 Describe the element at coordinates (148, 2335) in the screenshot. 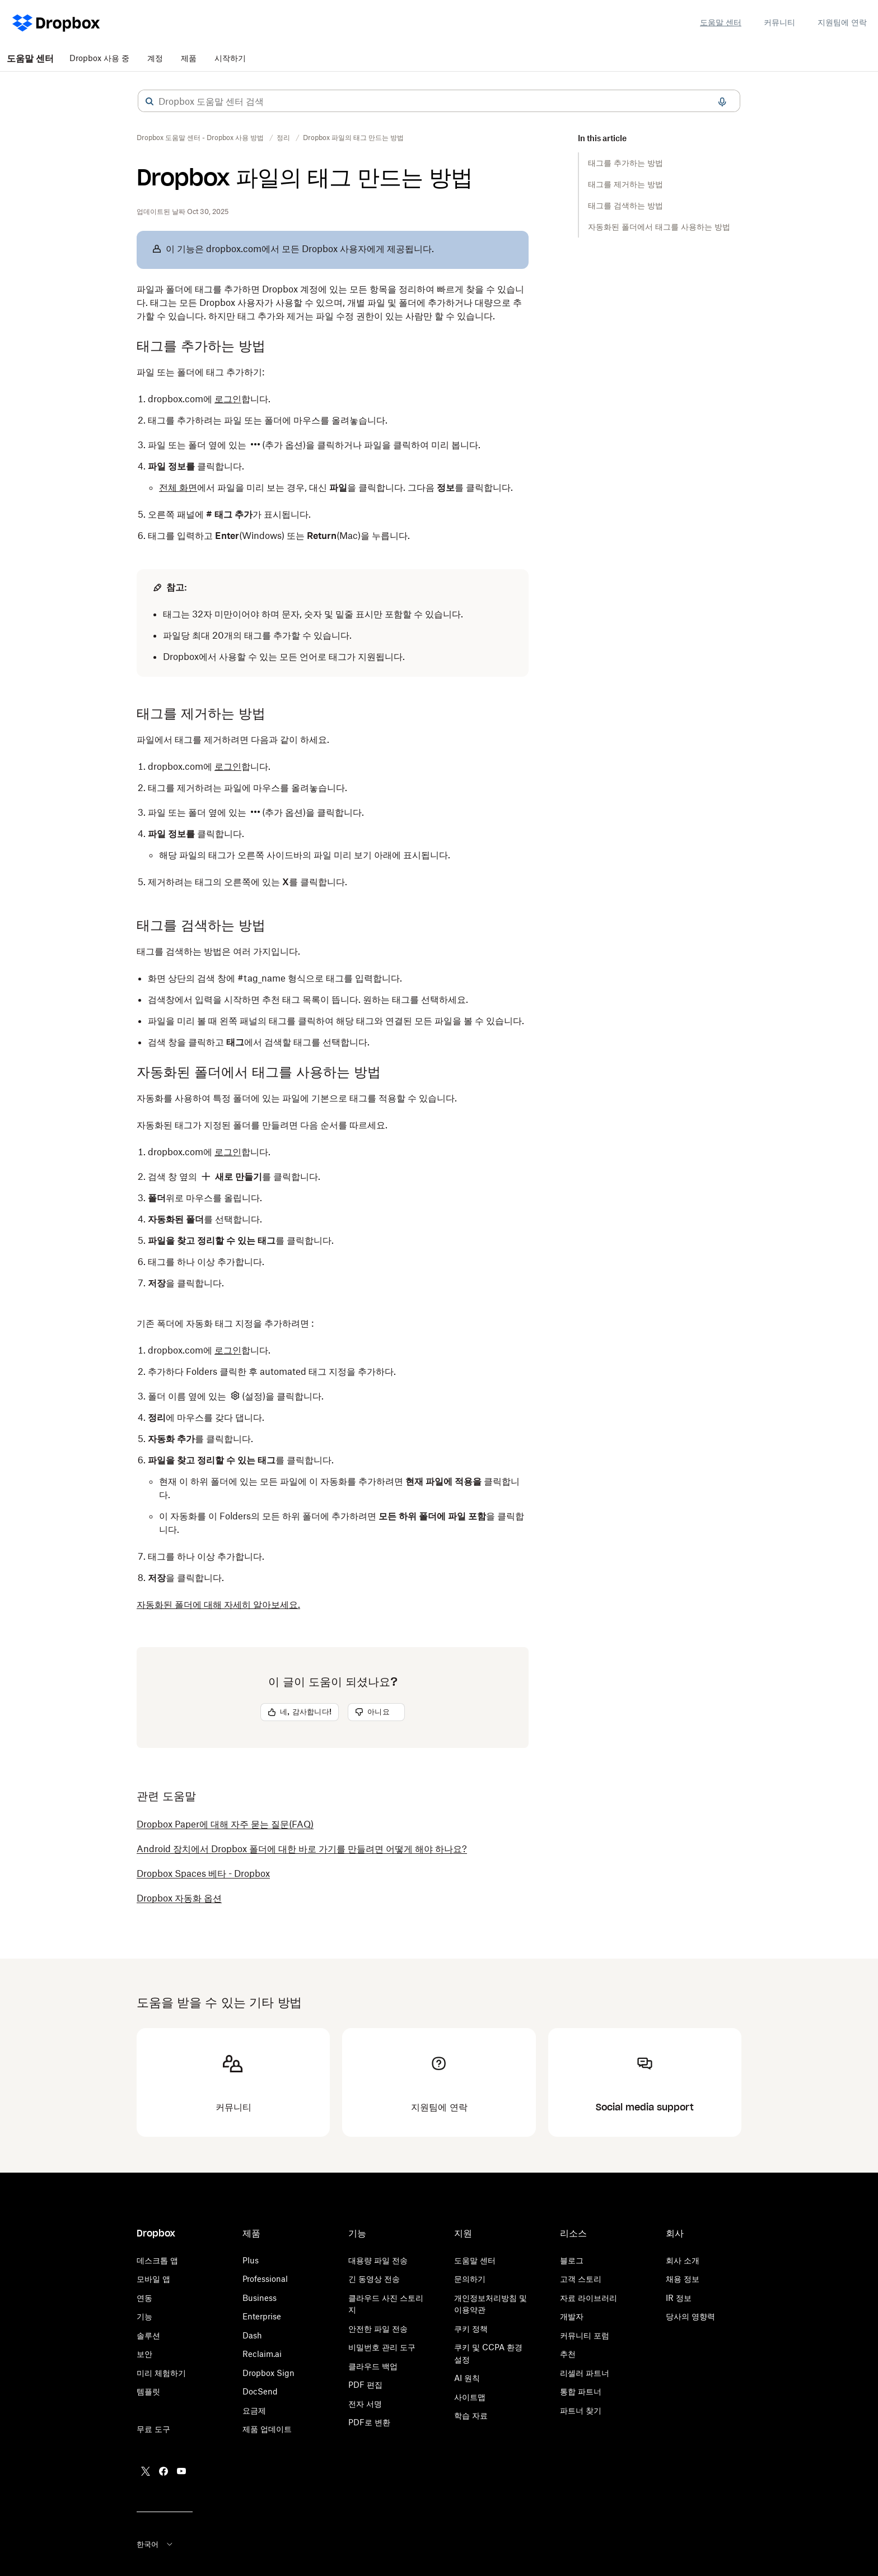

I see `솔루션` at that location.